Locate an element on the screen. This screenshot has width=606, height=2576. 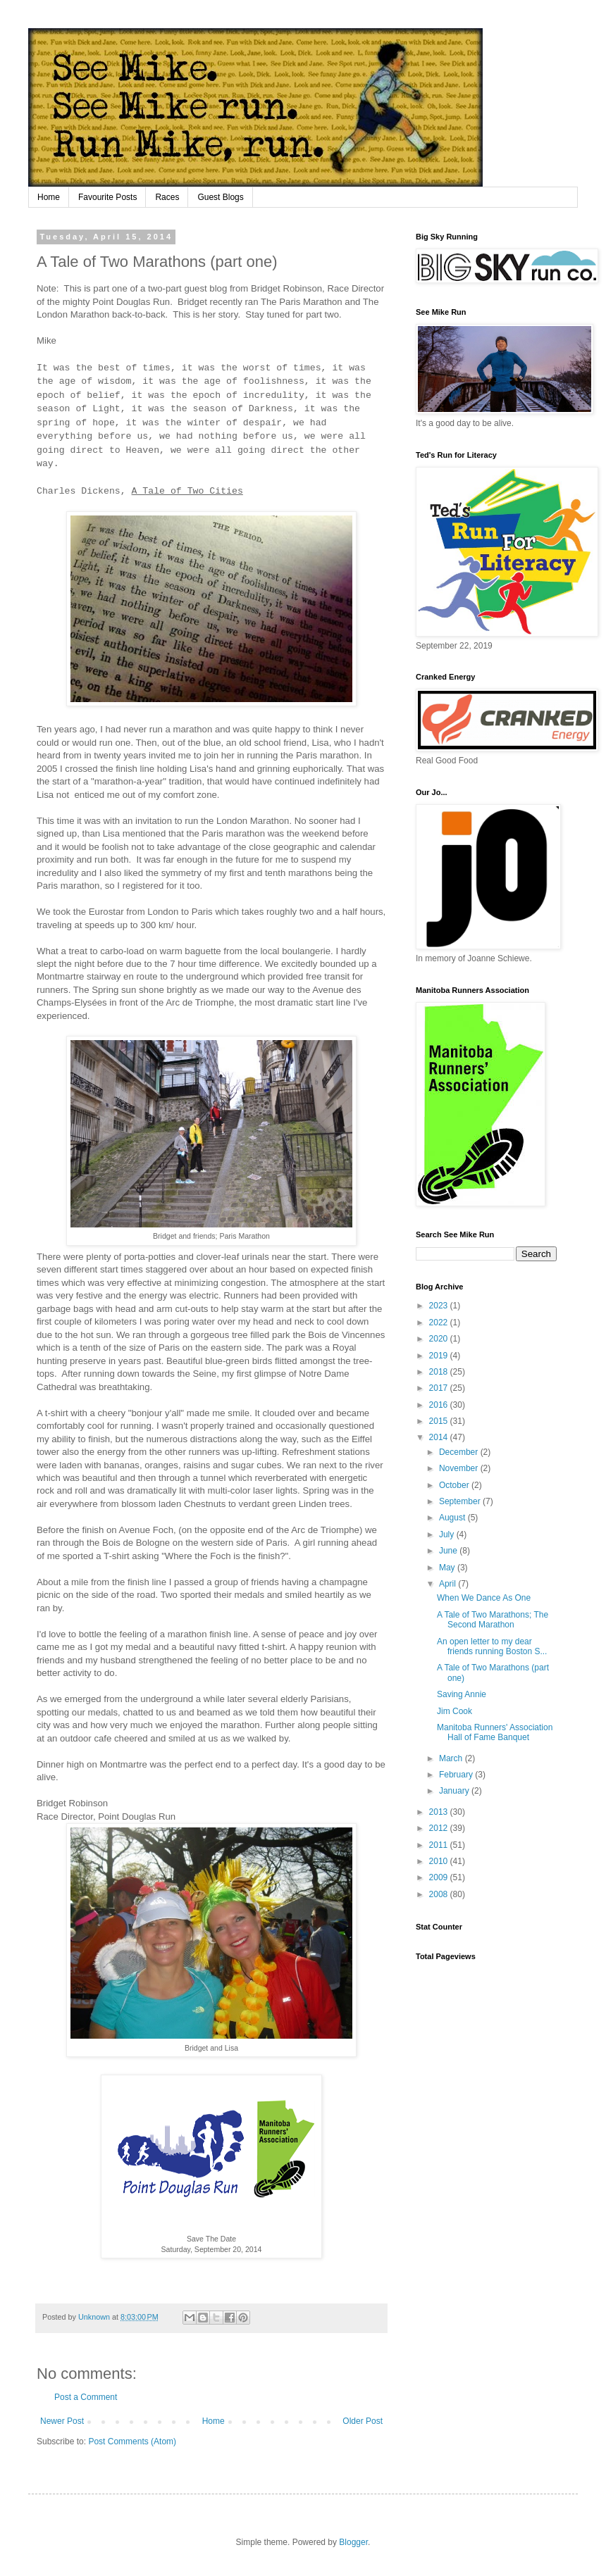
Guest Blogs is located at coordinates (220, 197).